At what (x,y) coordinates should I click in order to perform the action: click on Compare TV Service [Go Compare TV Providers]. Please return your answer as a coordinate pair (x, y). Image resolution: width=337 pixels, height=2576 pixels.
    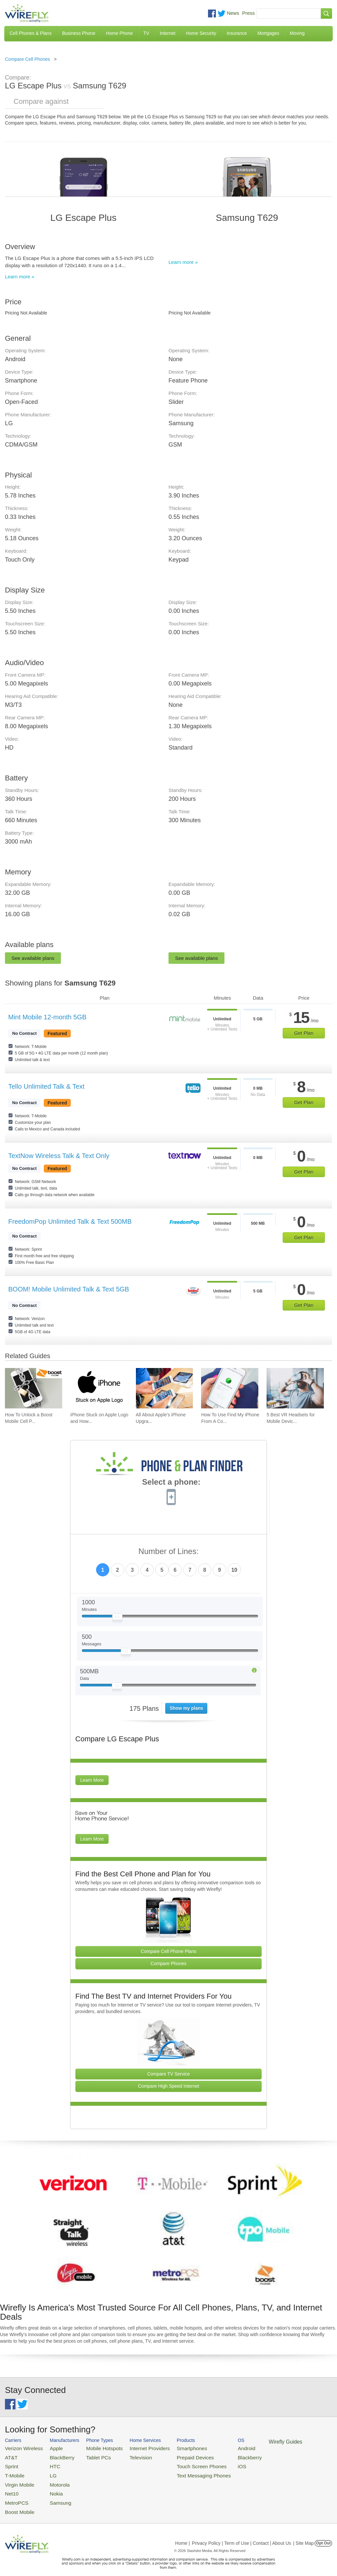
    Looking at the image, I should click on (168, 2074).